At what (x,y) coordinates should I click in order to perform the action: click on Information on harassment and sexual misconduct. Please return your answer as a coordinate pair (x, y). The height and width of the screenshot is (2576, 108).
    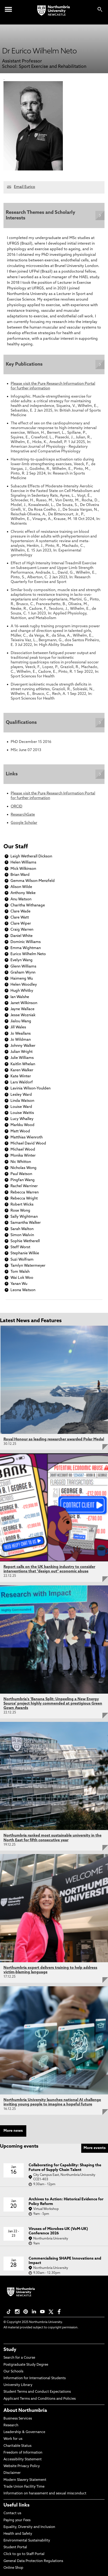
    Looking at the image, I should click on (44, 2493).